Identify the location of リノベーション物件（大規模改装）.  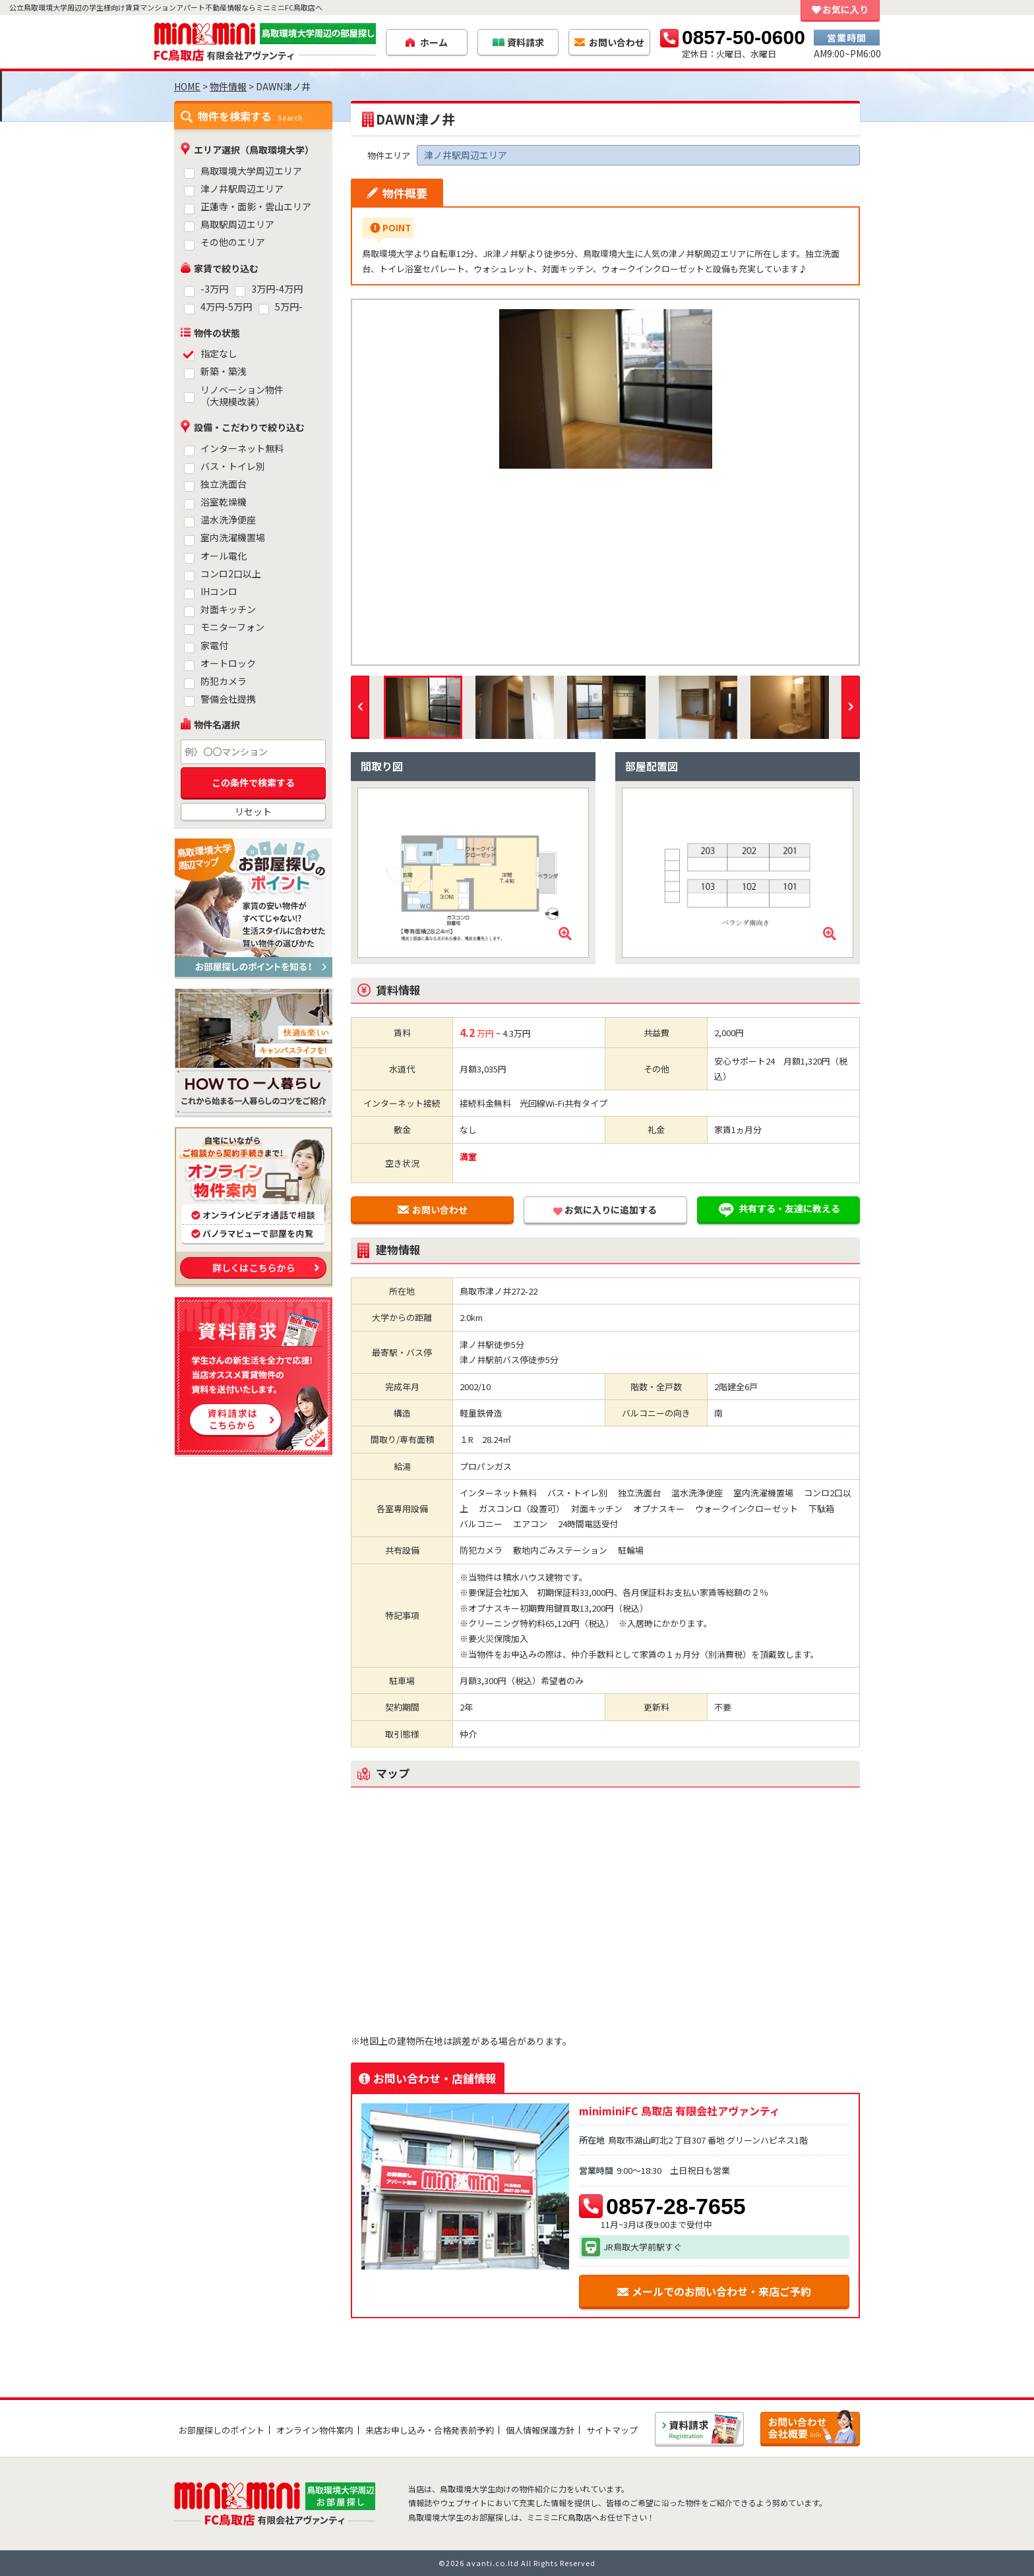
(242, 396).